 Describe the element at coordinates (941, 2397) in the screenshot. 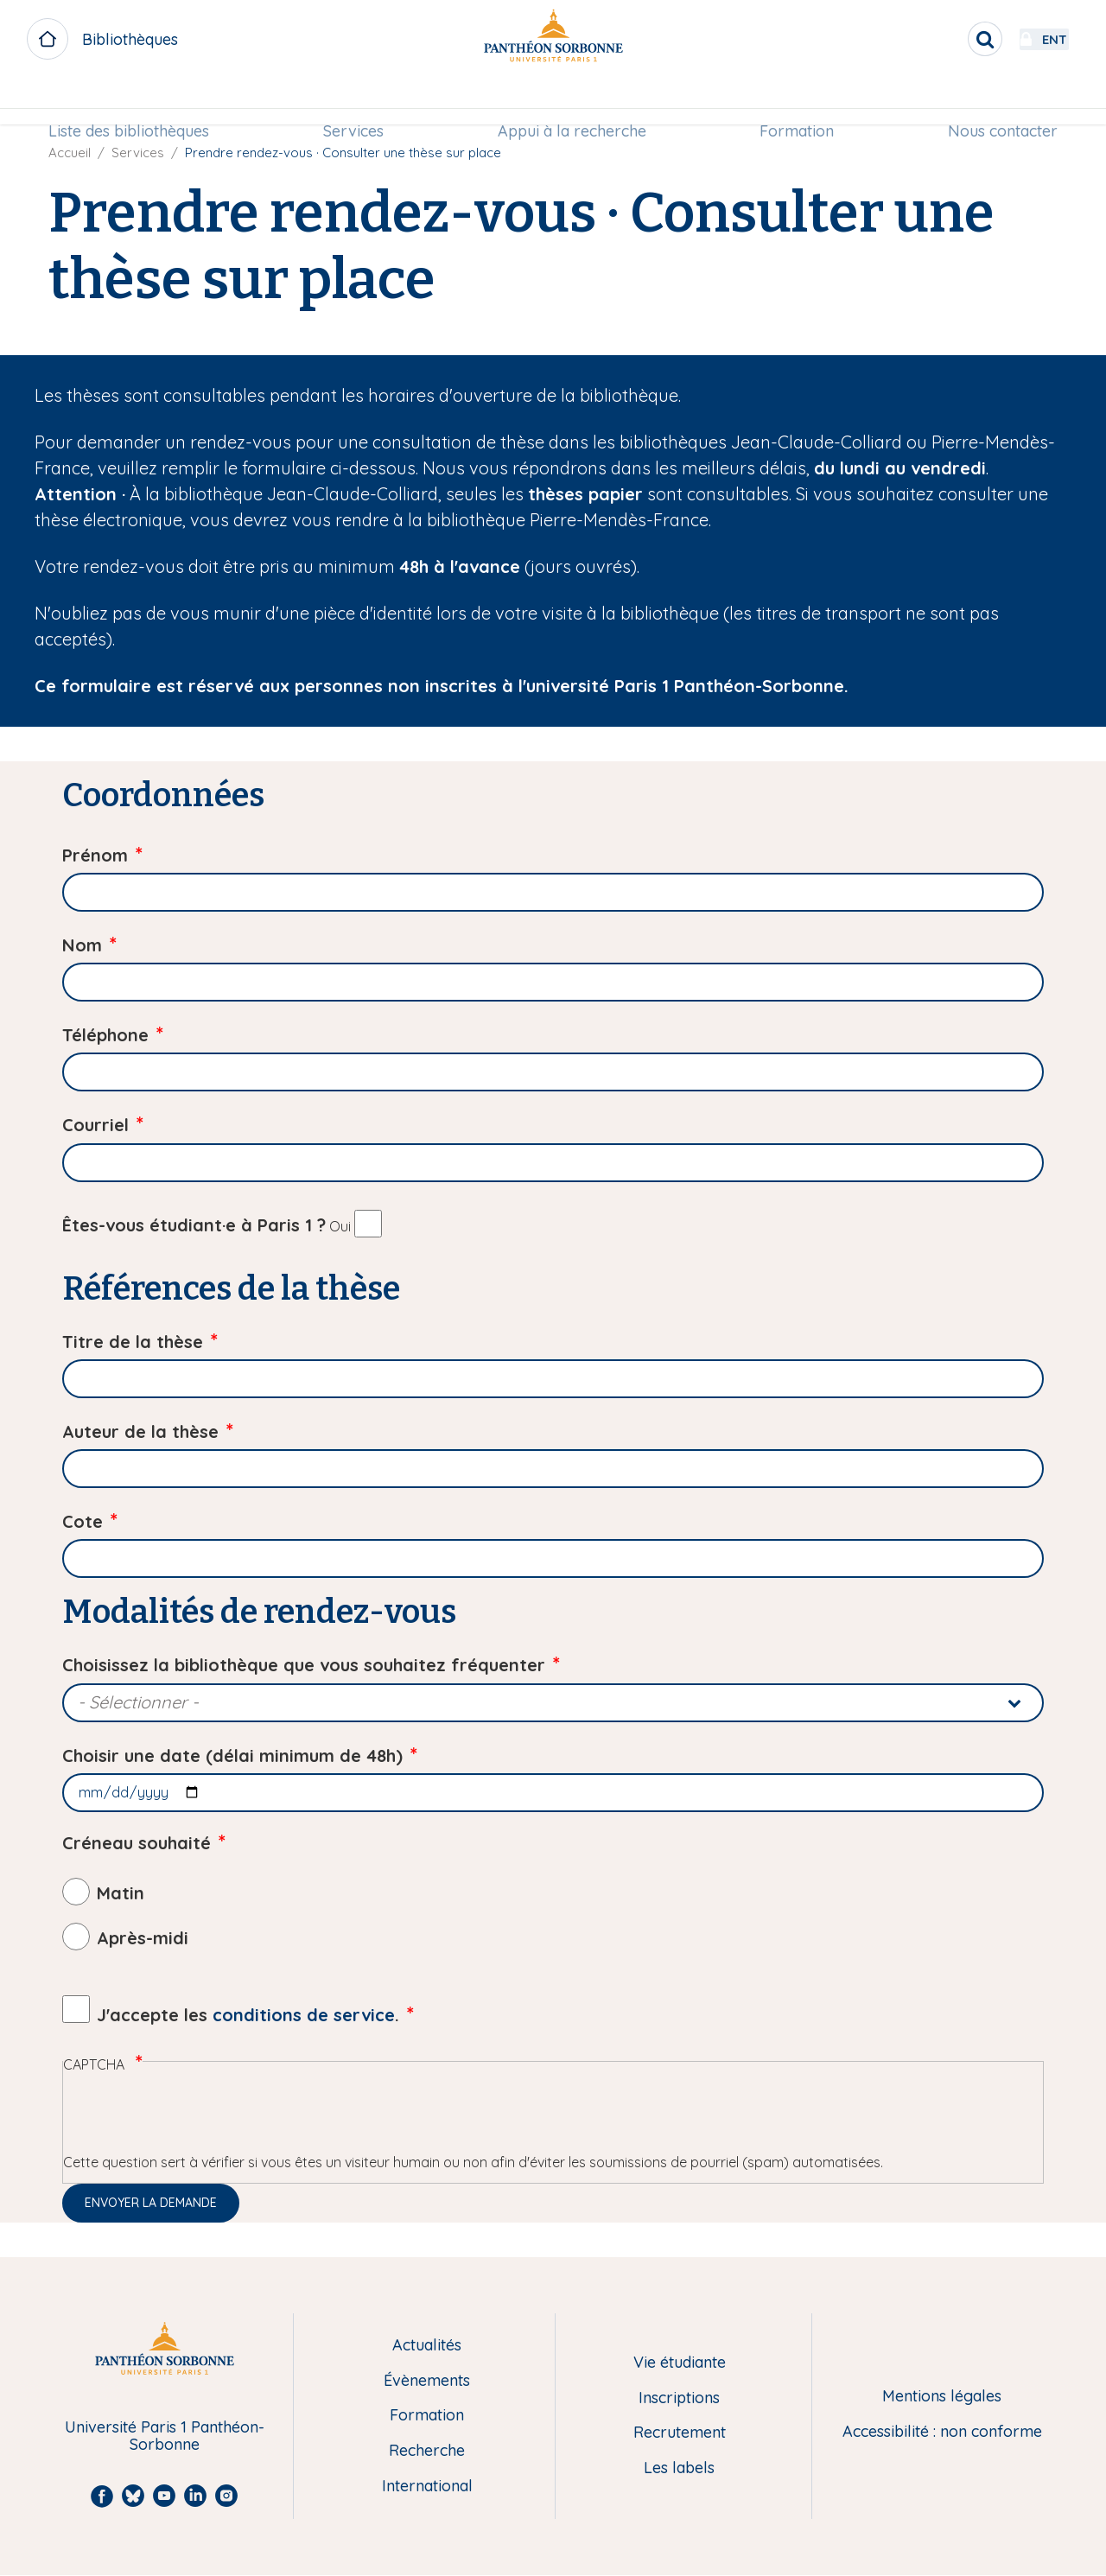

I see `Mentions légales` at that location.